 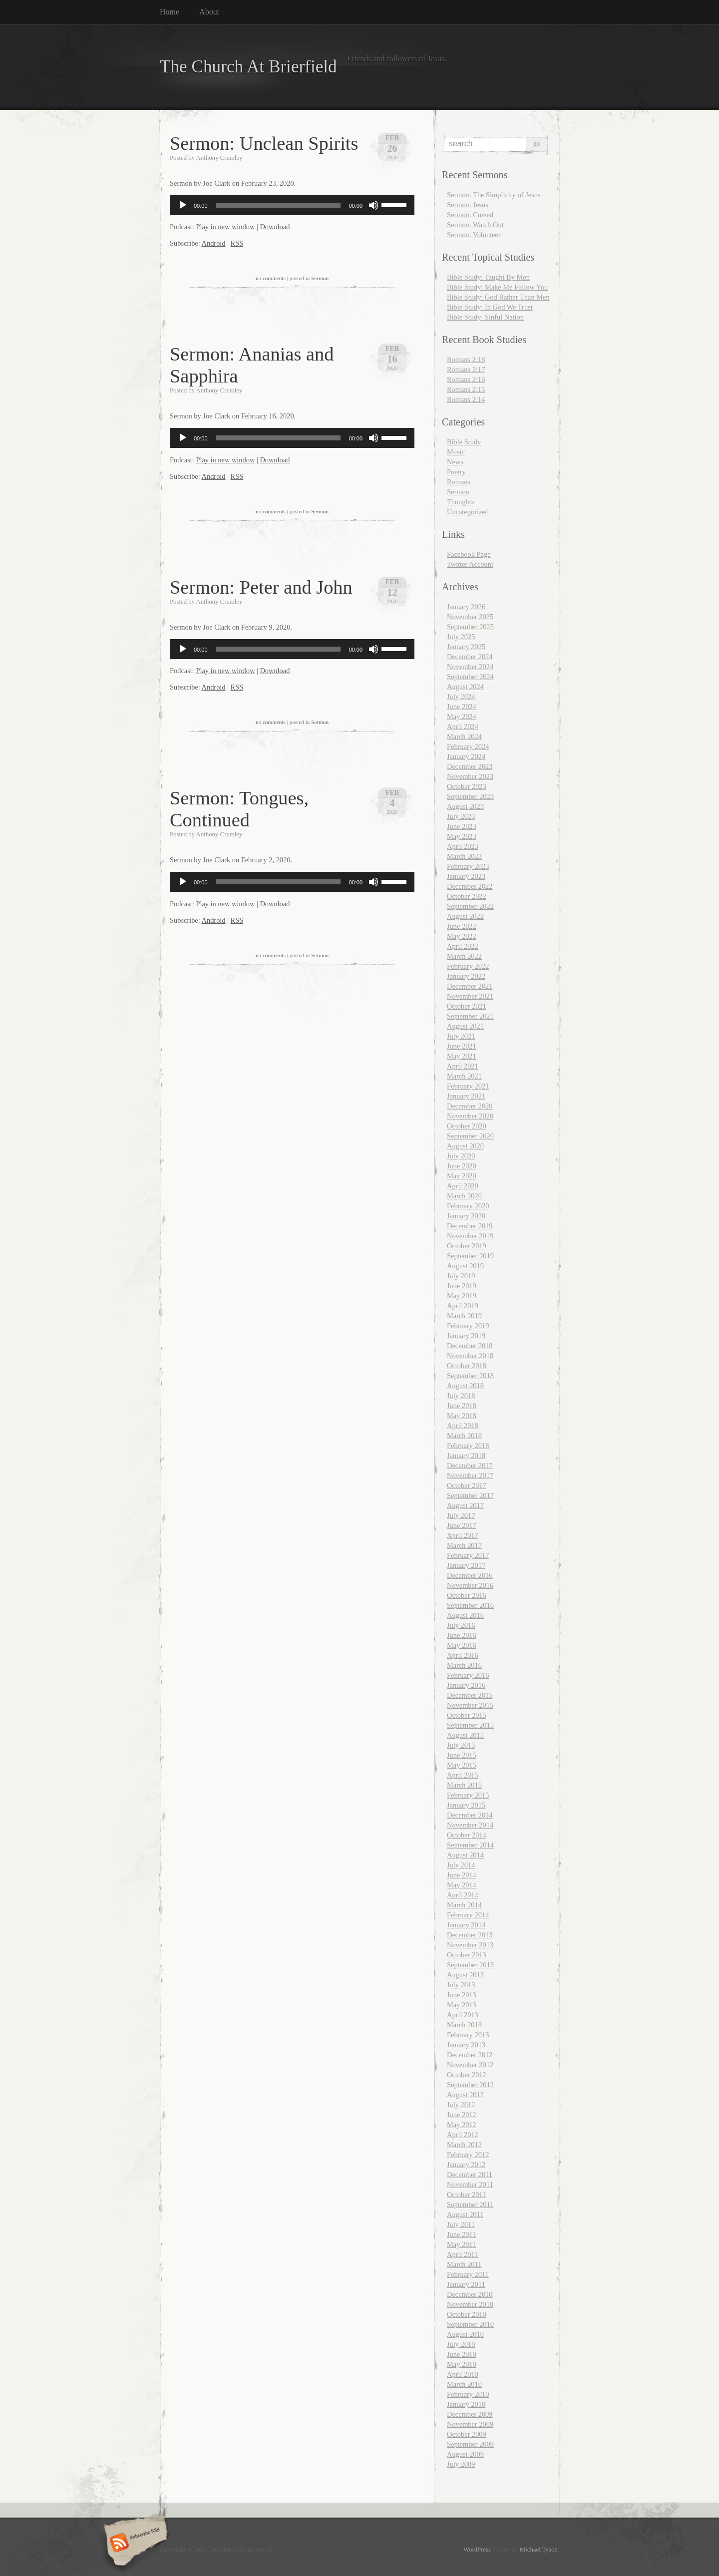 What do you see at coordinates (462, 1535) in the screenshot?
I see `April 2017` at bounding box center [462, 1535].